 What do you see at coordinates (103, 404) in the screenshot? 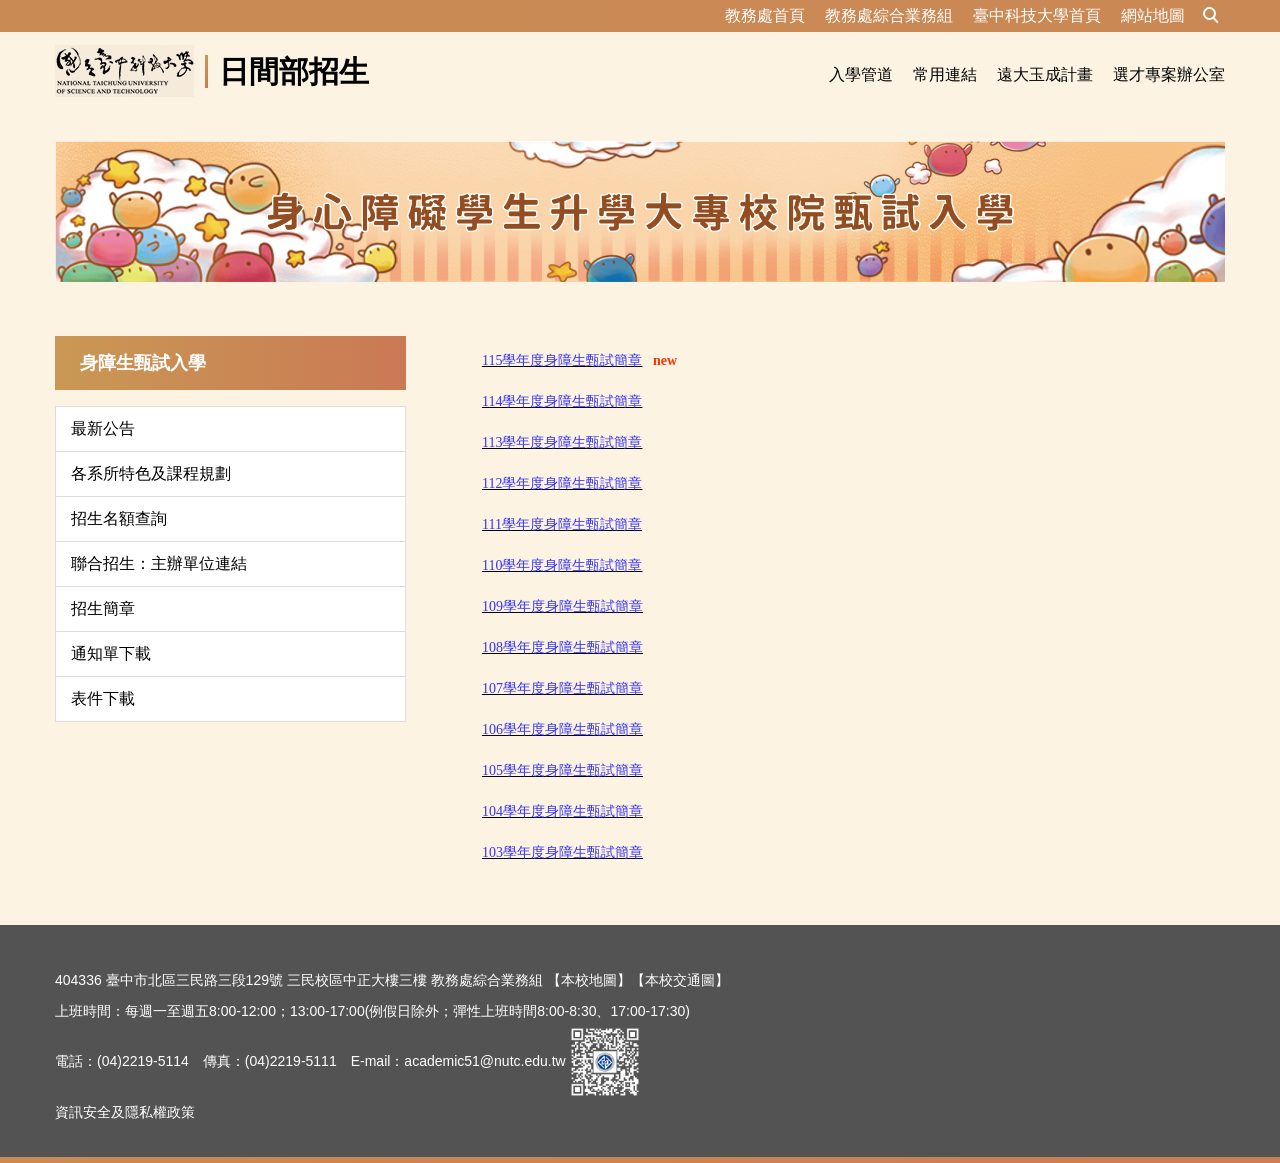
I see `最新公告` at bounding box center [103, 404].